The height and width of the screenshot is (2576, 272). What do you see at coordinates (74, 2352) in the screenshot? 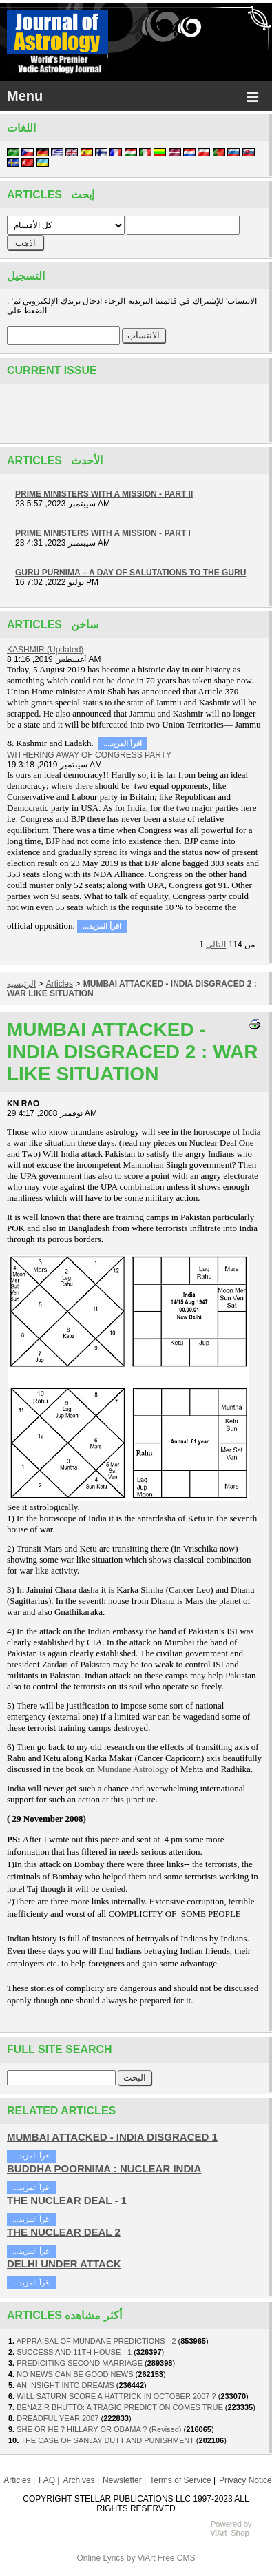
I see `SUCCESS AND 11TH HOUSE - 1` at bounding box center [74, 2352].